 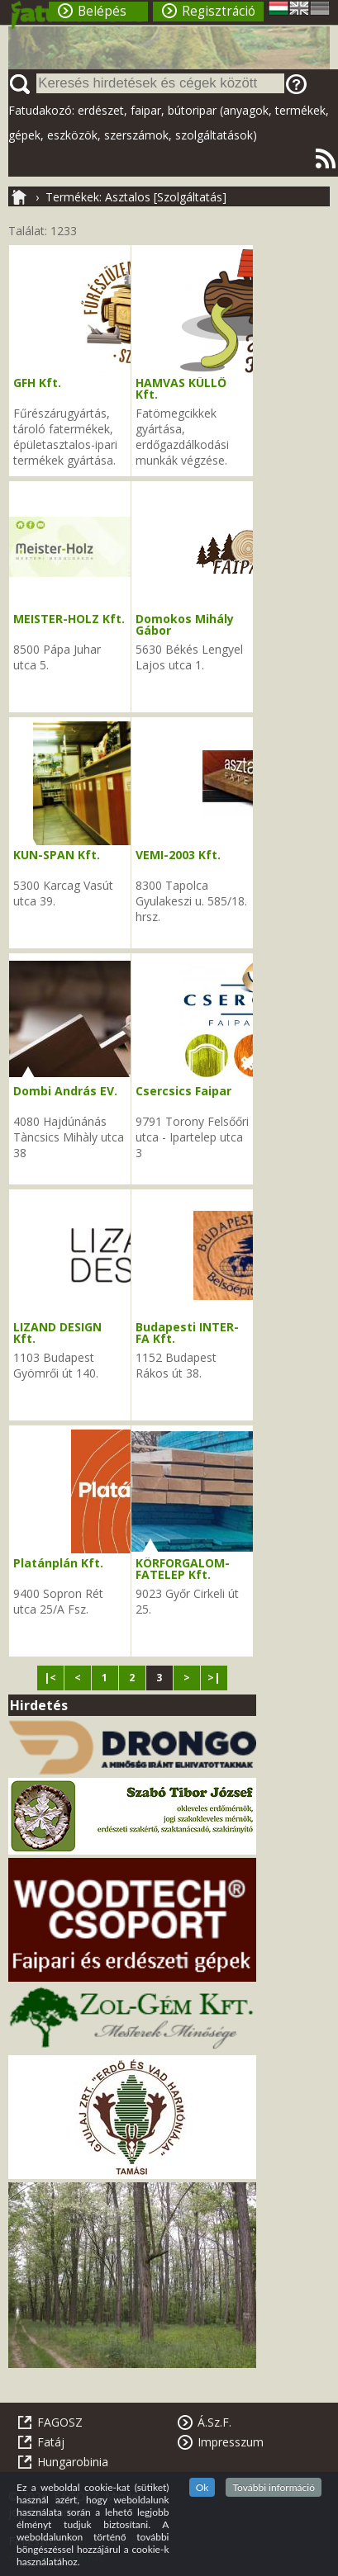 What do you see at coordinates (37, 382) in the screenshot?
I see `GFH Kft.` at bounding box center [37, 382].